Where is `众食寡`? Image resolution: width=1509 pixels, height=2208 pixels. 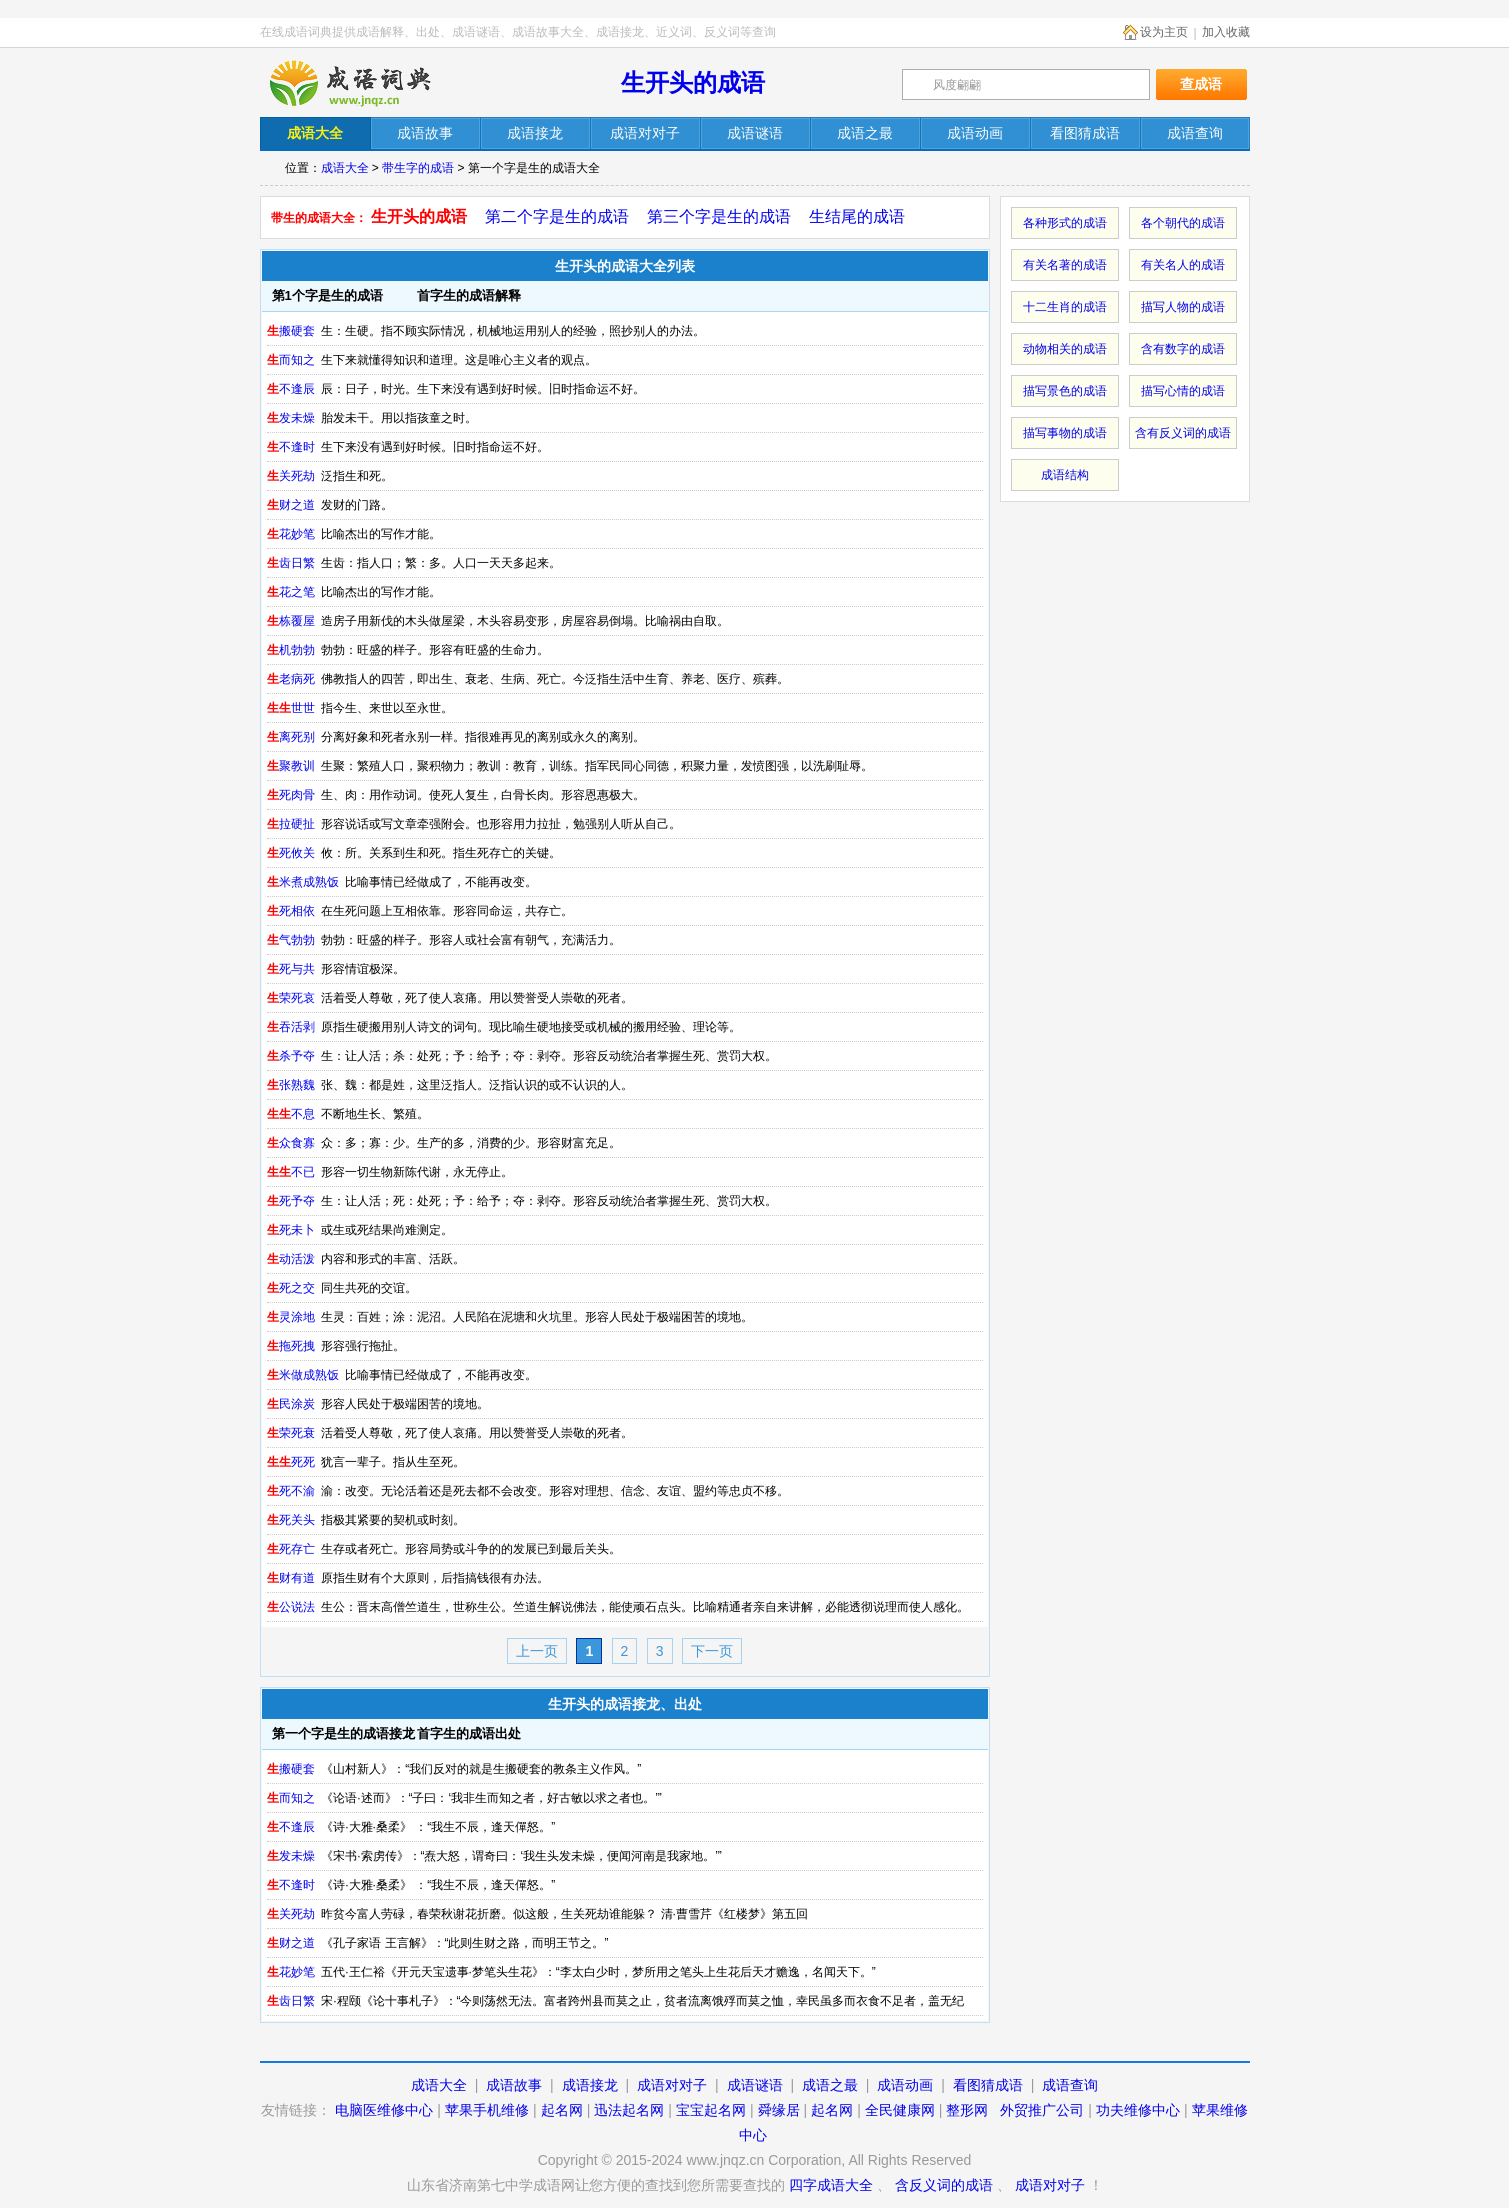 众食寡 is located at coordinates (291, 1143).